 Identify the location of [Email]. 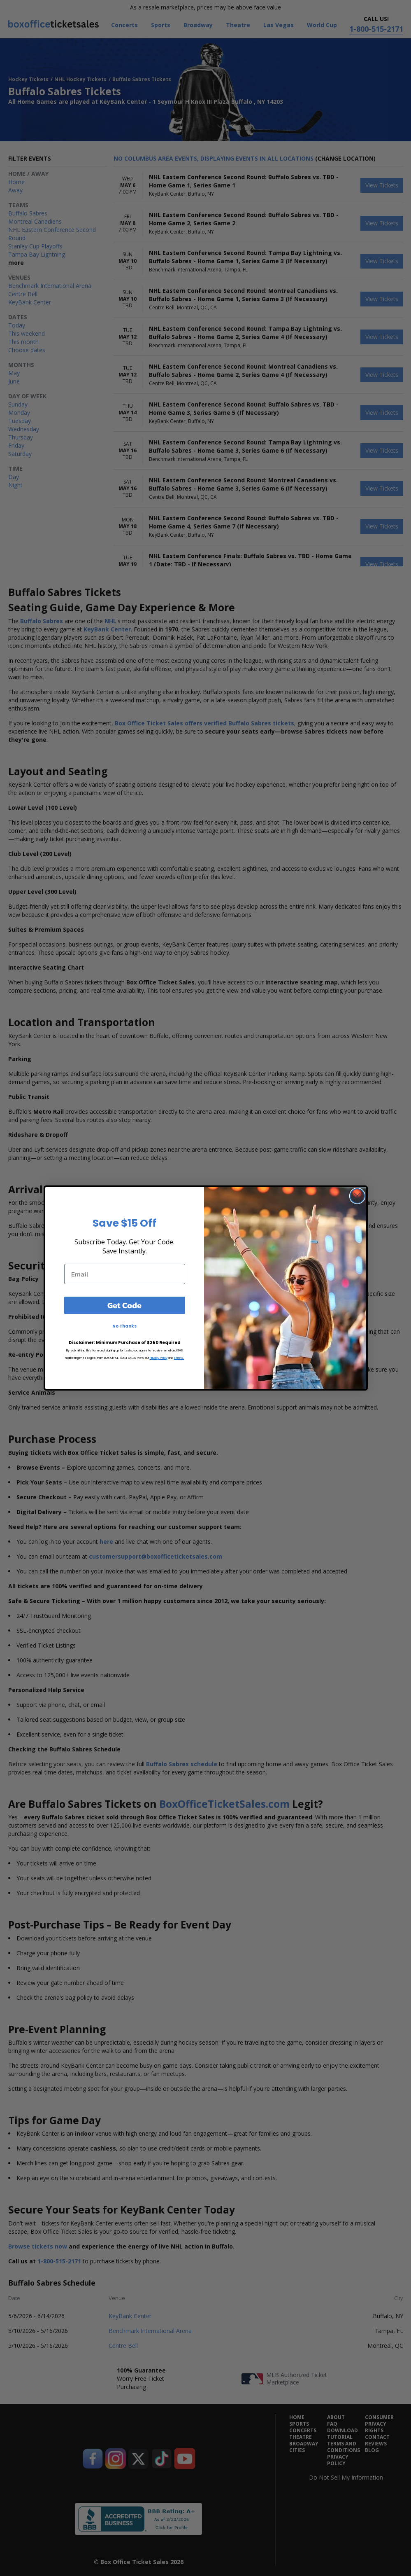
(124, 1274).